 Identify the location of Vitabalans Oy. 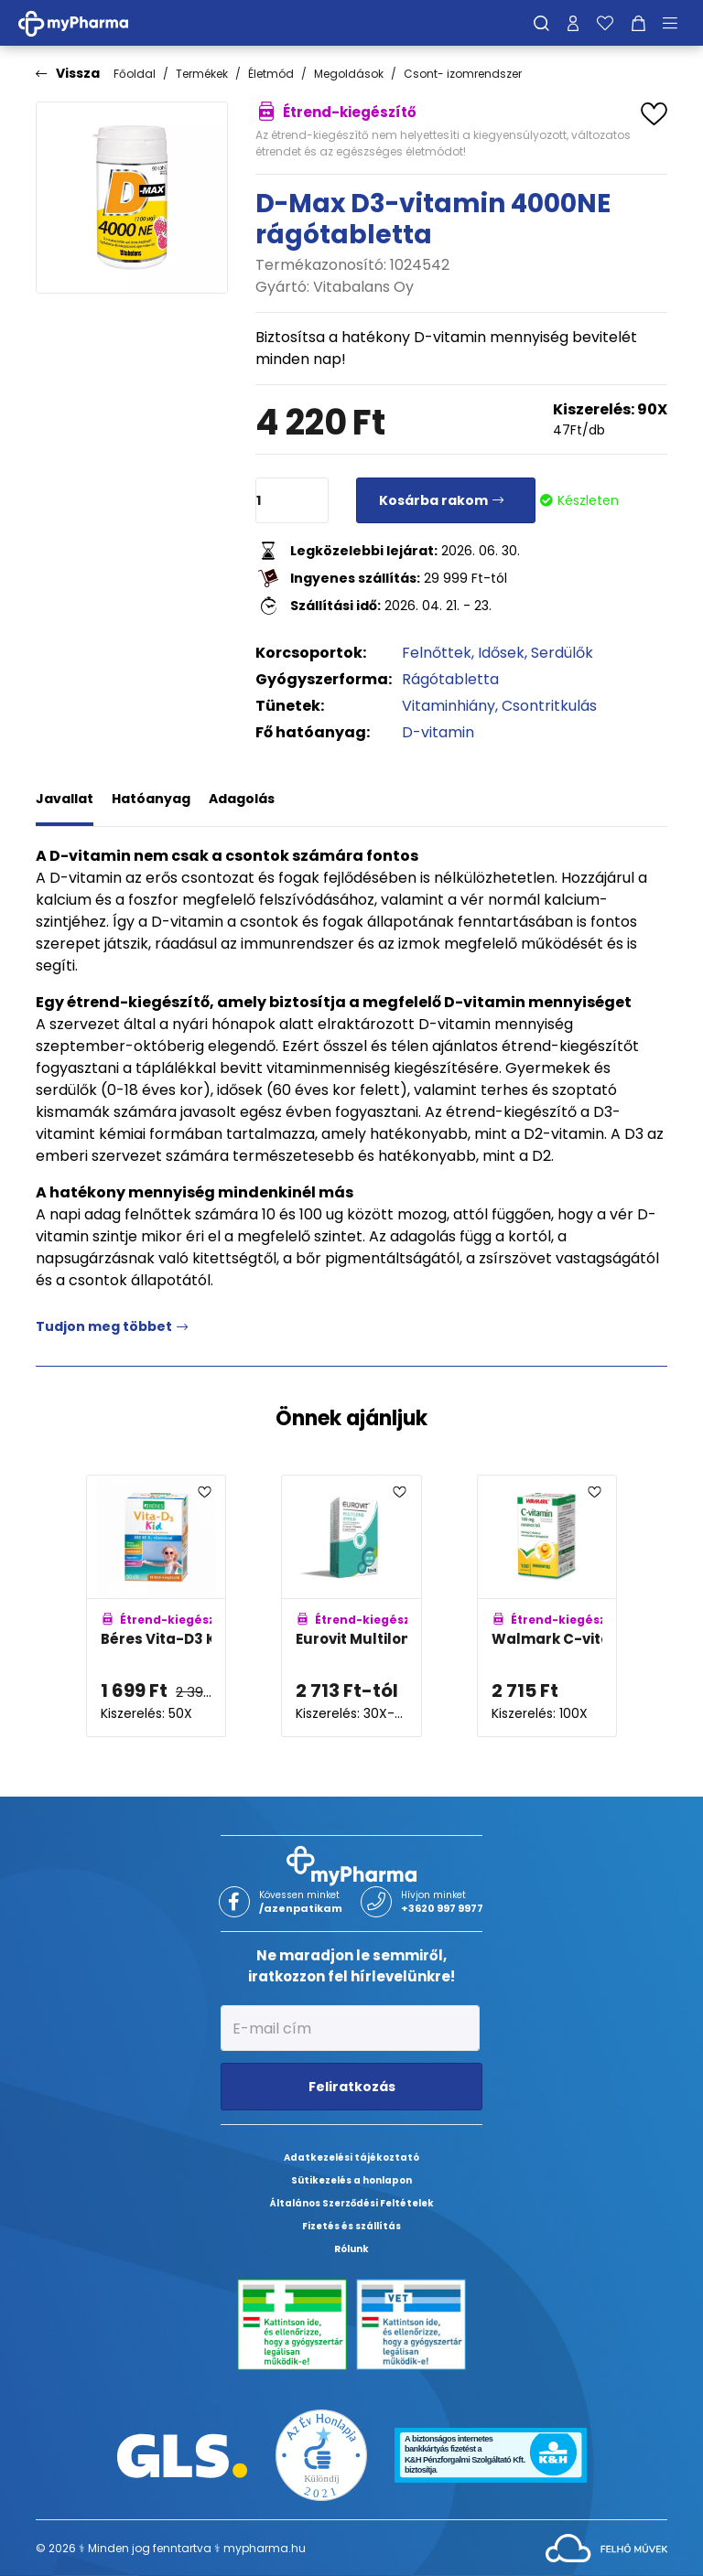
(363, 286).